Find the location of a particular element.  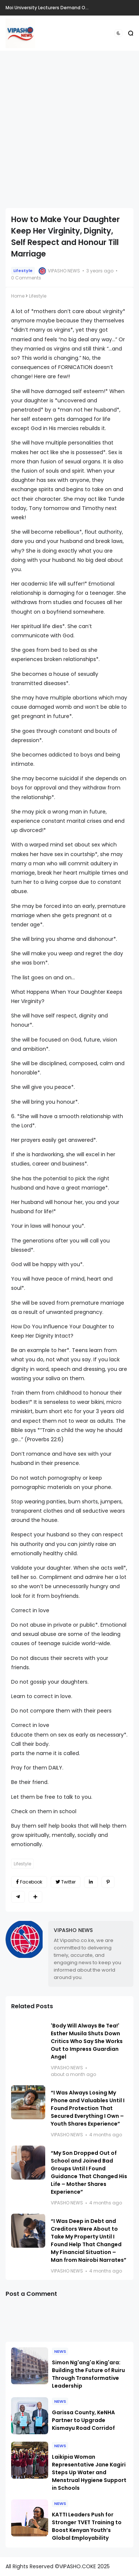

KATTI Leaders Push for Stronger TVET Training to Boost Kenyan Youth’s Global Employability is located at coordinates (87, 2526).